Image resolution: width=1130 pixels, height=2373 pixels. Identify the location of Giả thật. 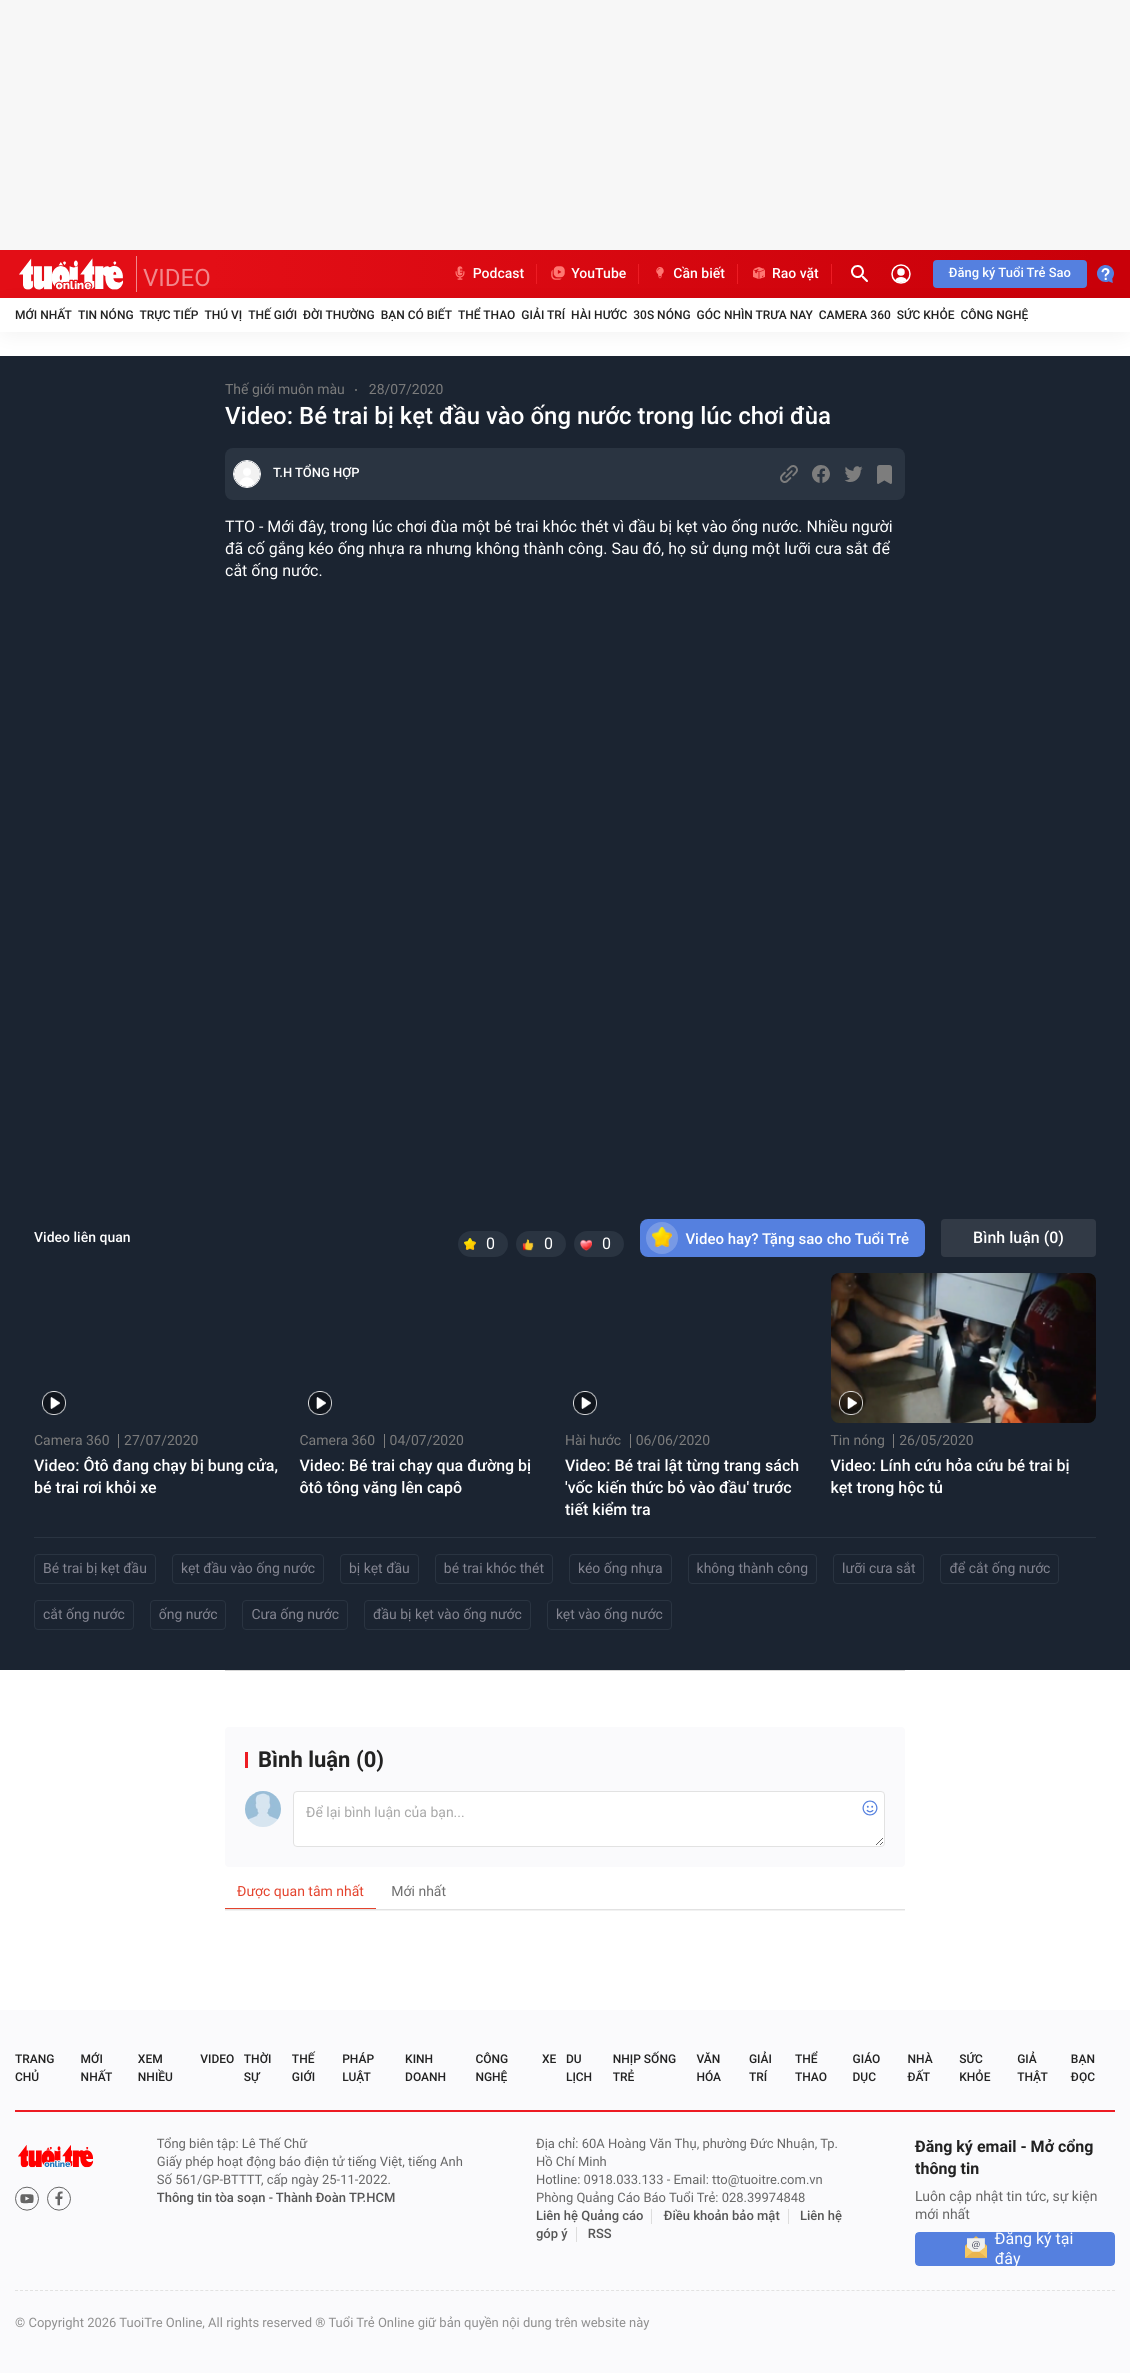
(1032, 2068).